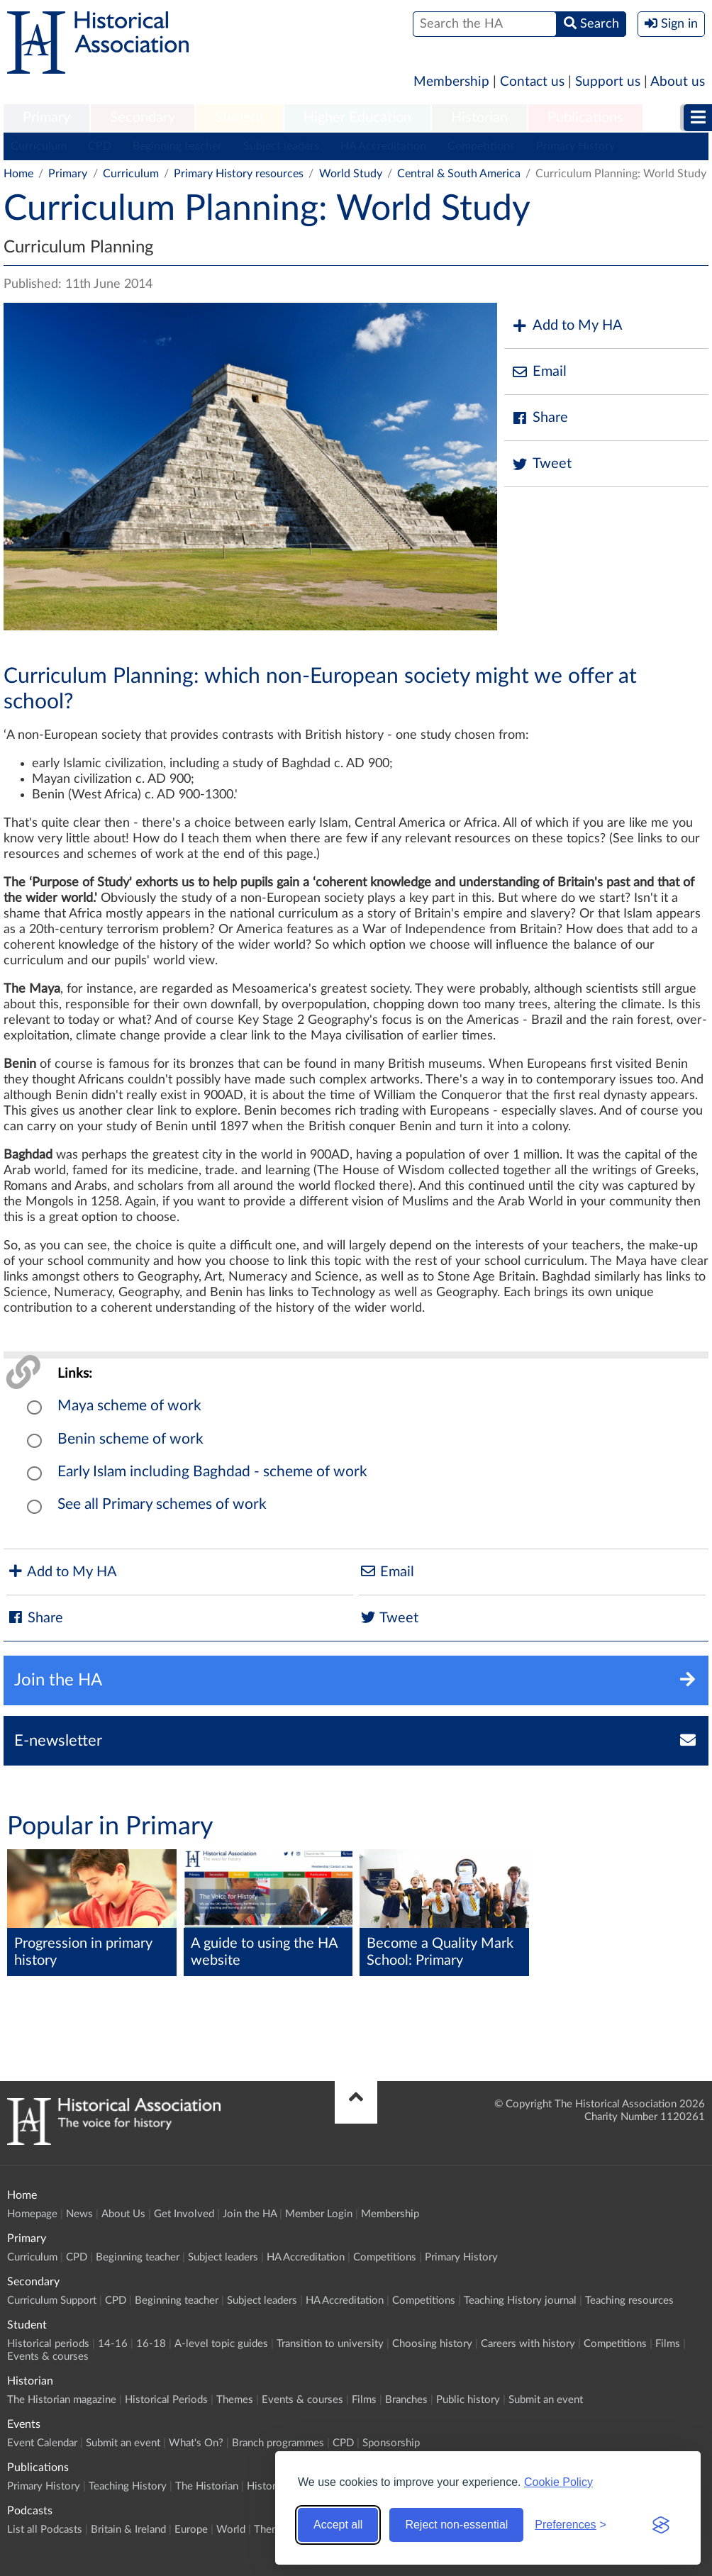 This screenshot has height=2576, width=712. I want to click on Primary History, so click(575, 146).